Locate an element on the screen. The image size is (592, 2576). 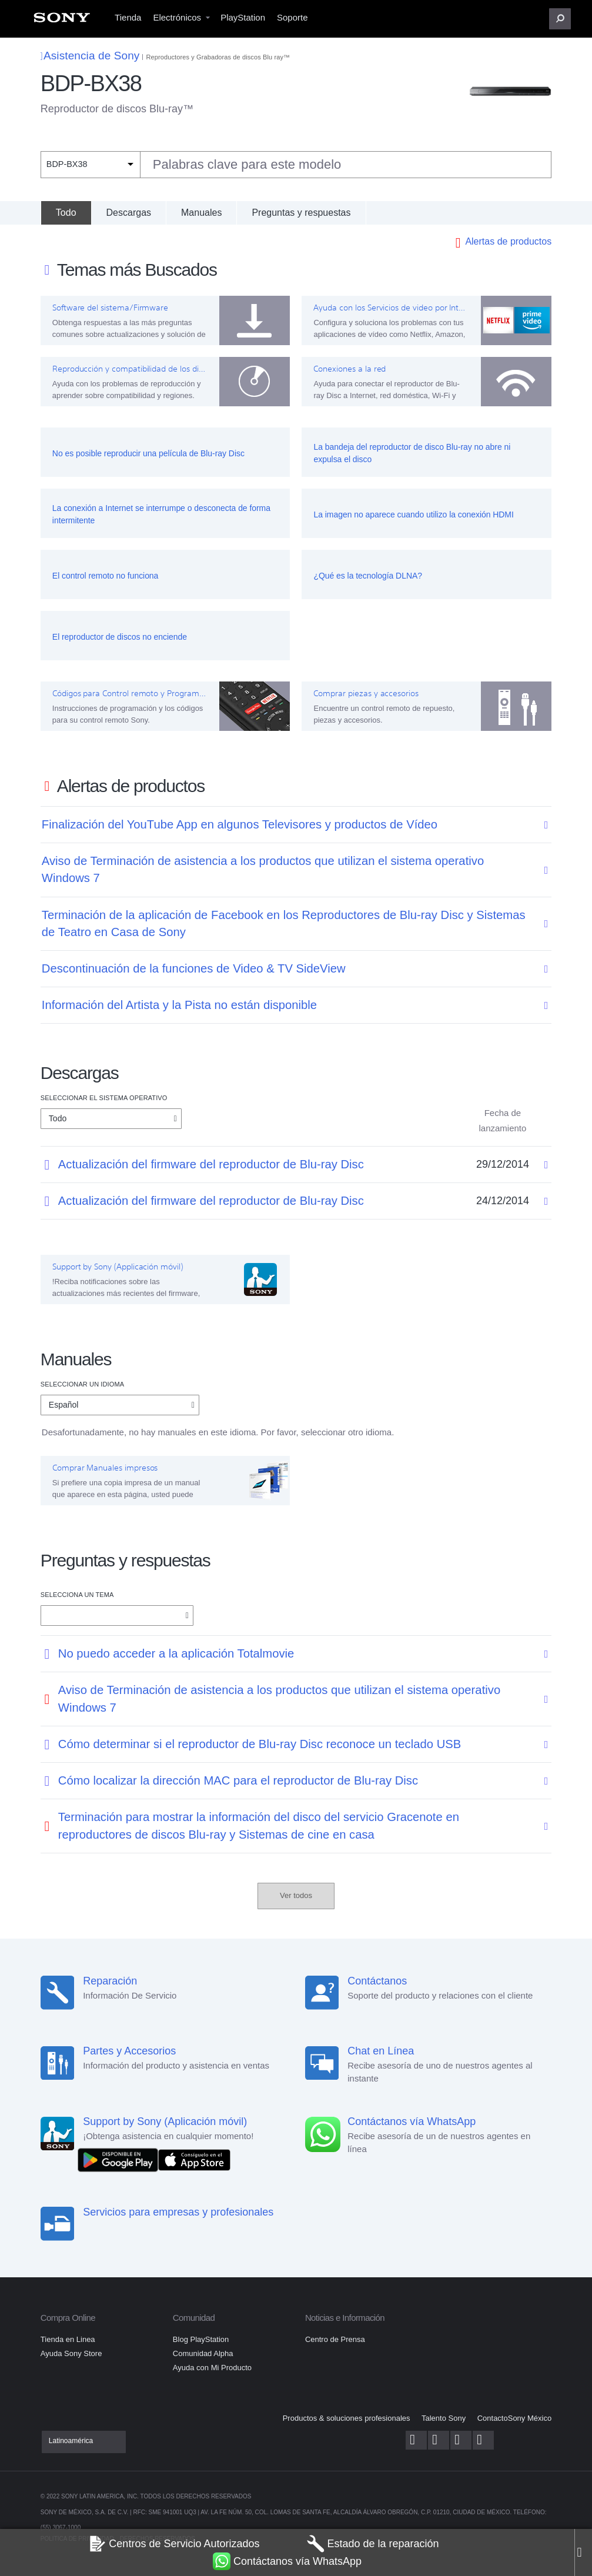
Seleccionar el Sistema Operativo is located at coordinates (104, 1097).